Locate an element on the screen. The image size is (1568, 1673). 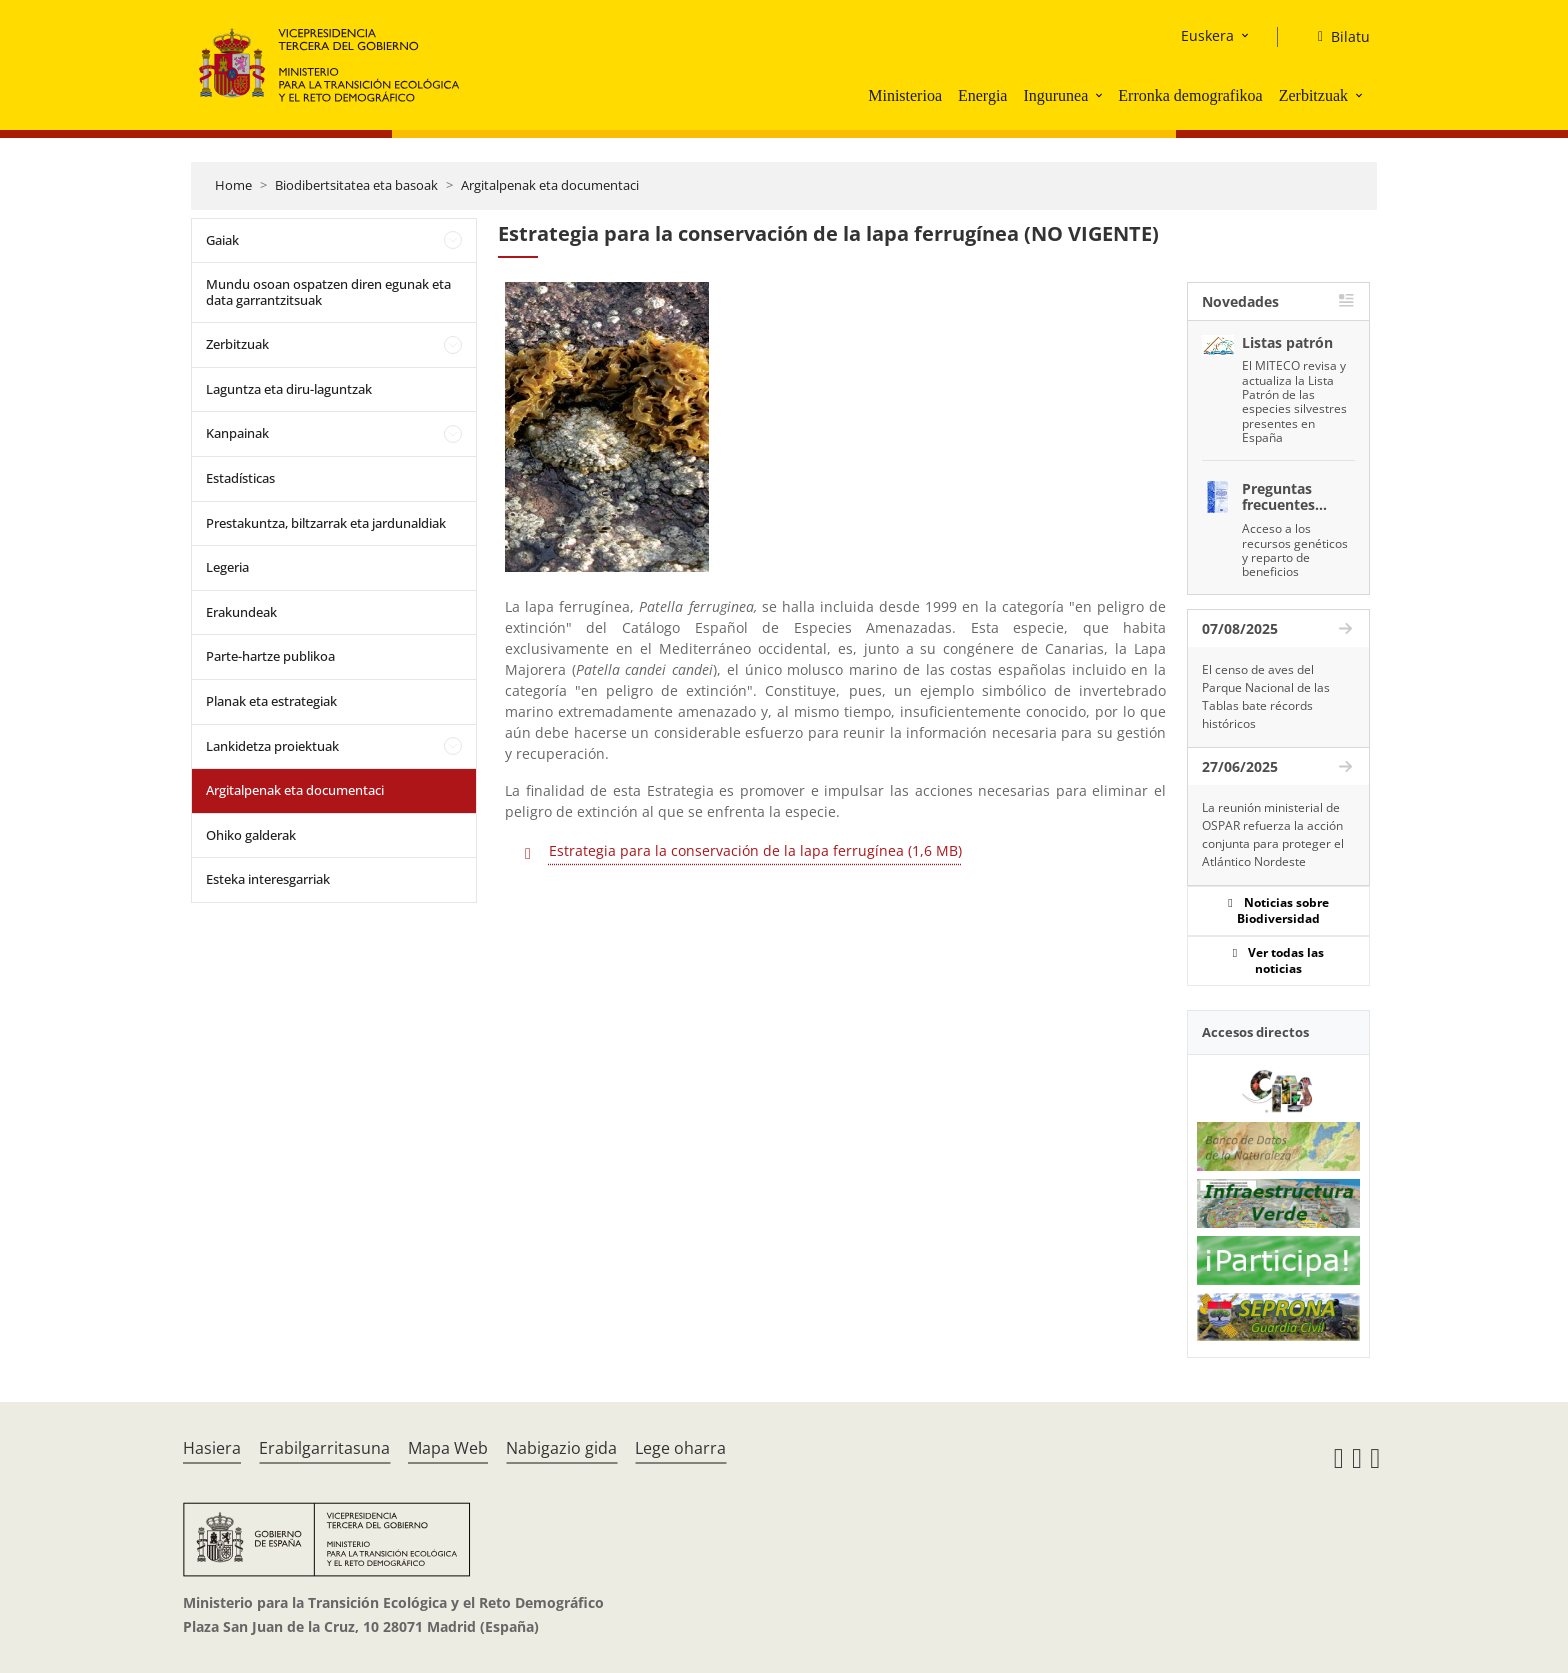
Zerbitzuak is located at coordinates (1313, 95).